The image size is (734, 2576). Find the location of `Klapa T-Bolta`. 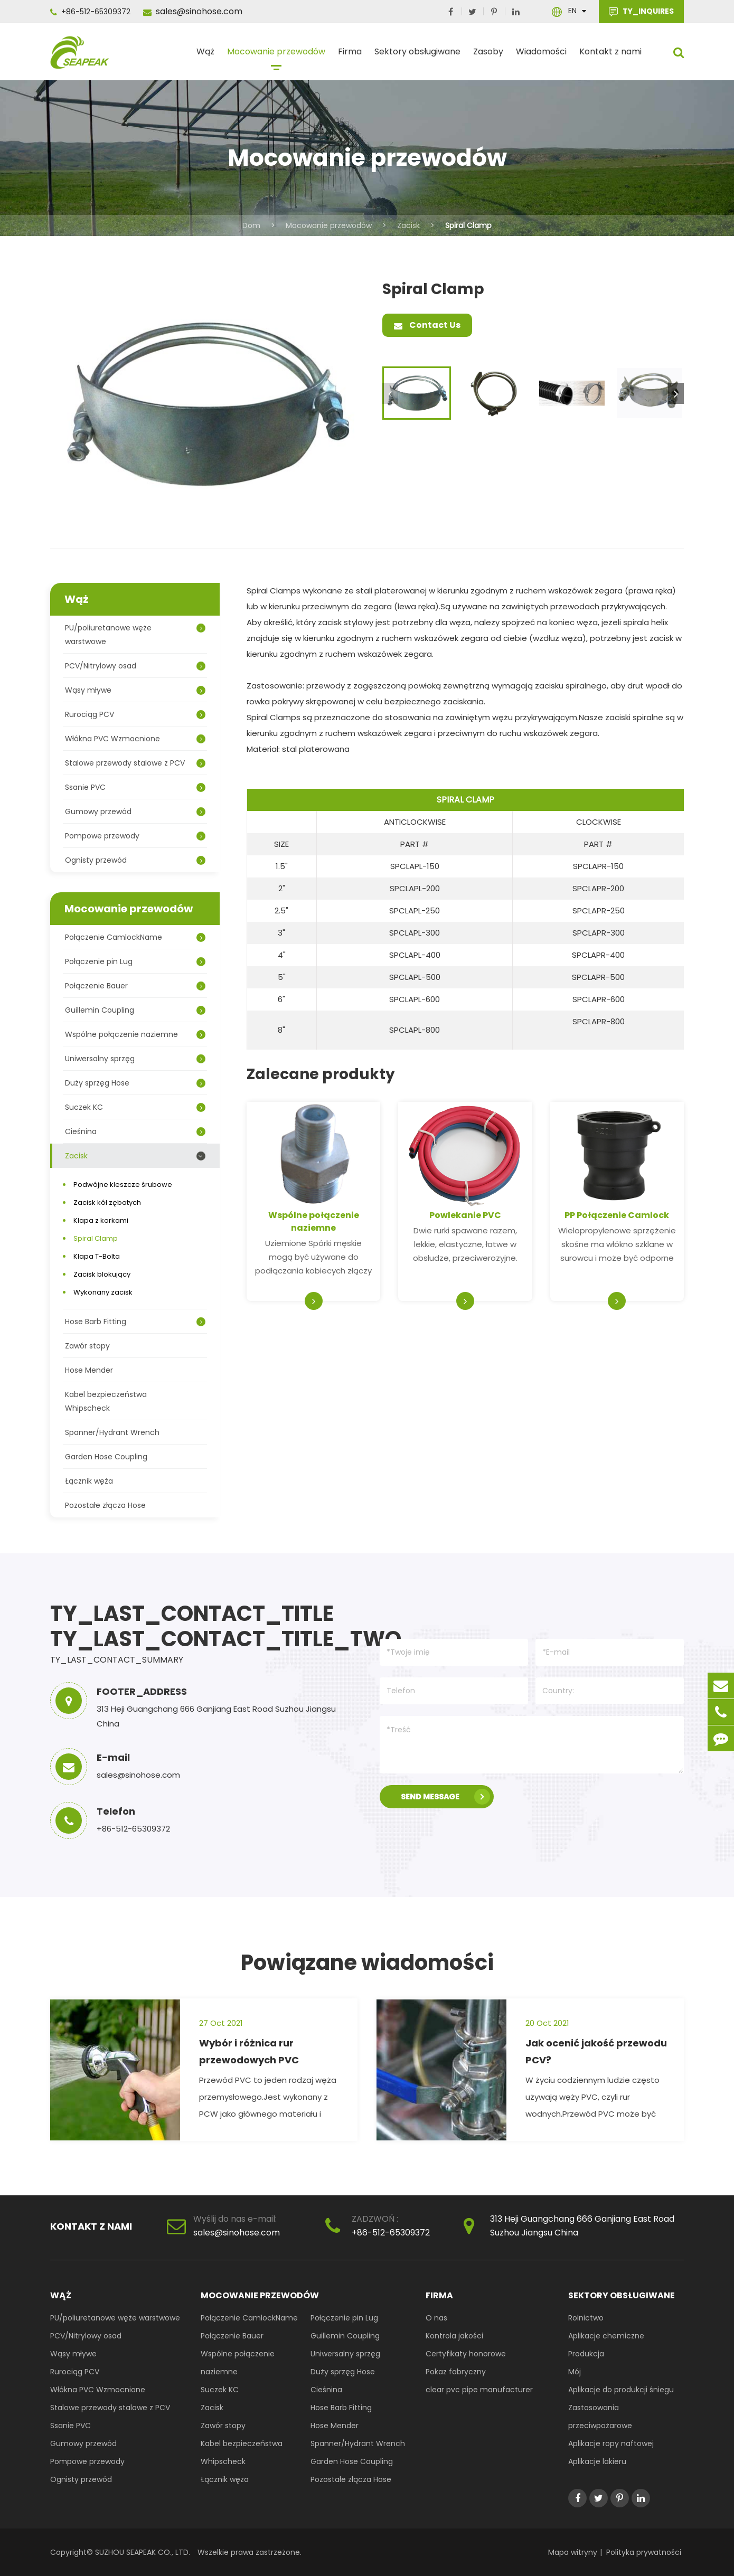

Klapa T-Bolta is located at coordinates (96, 1256).